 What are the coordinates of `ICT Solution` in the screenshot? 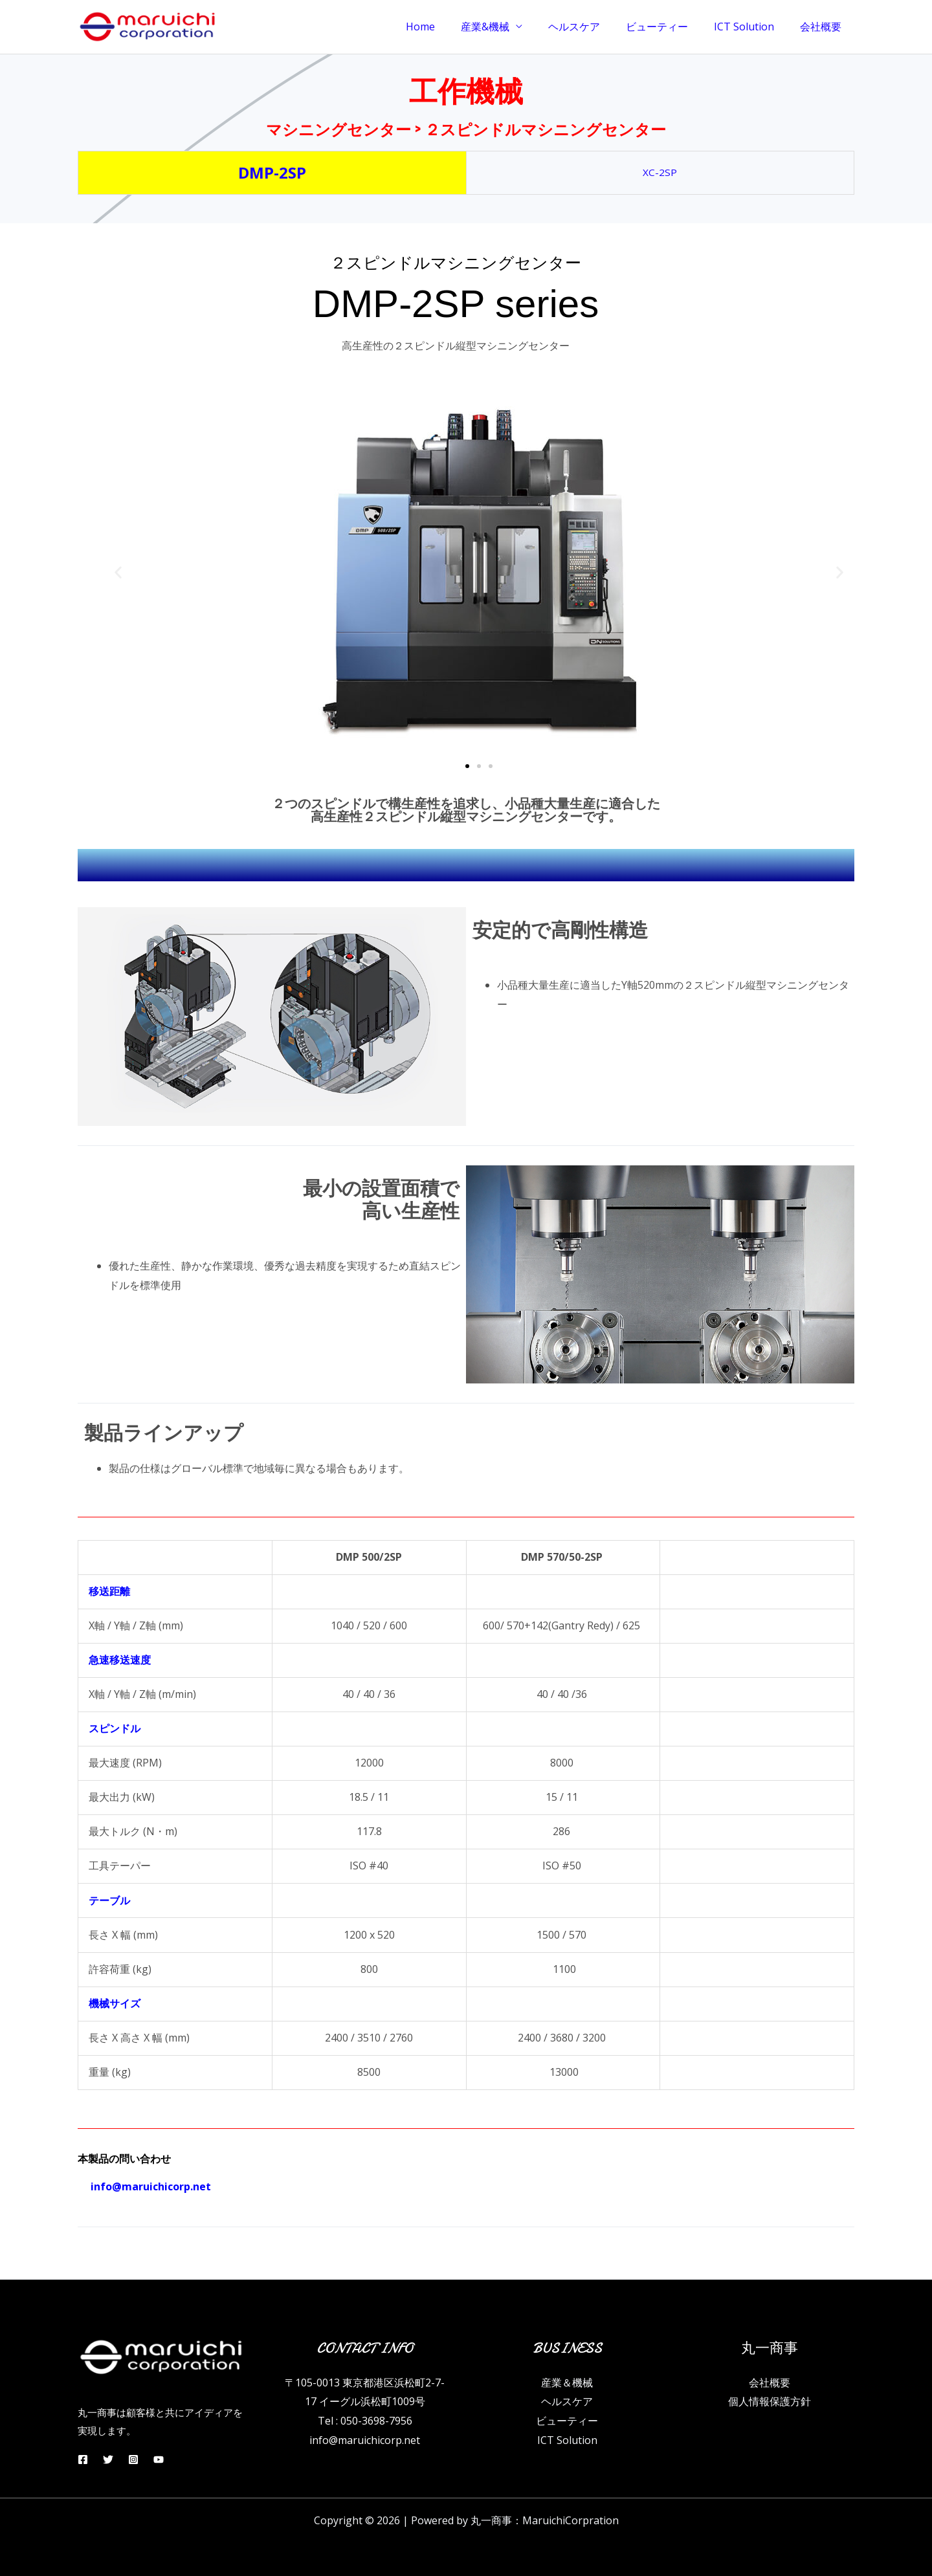 It's located at (752, 26).